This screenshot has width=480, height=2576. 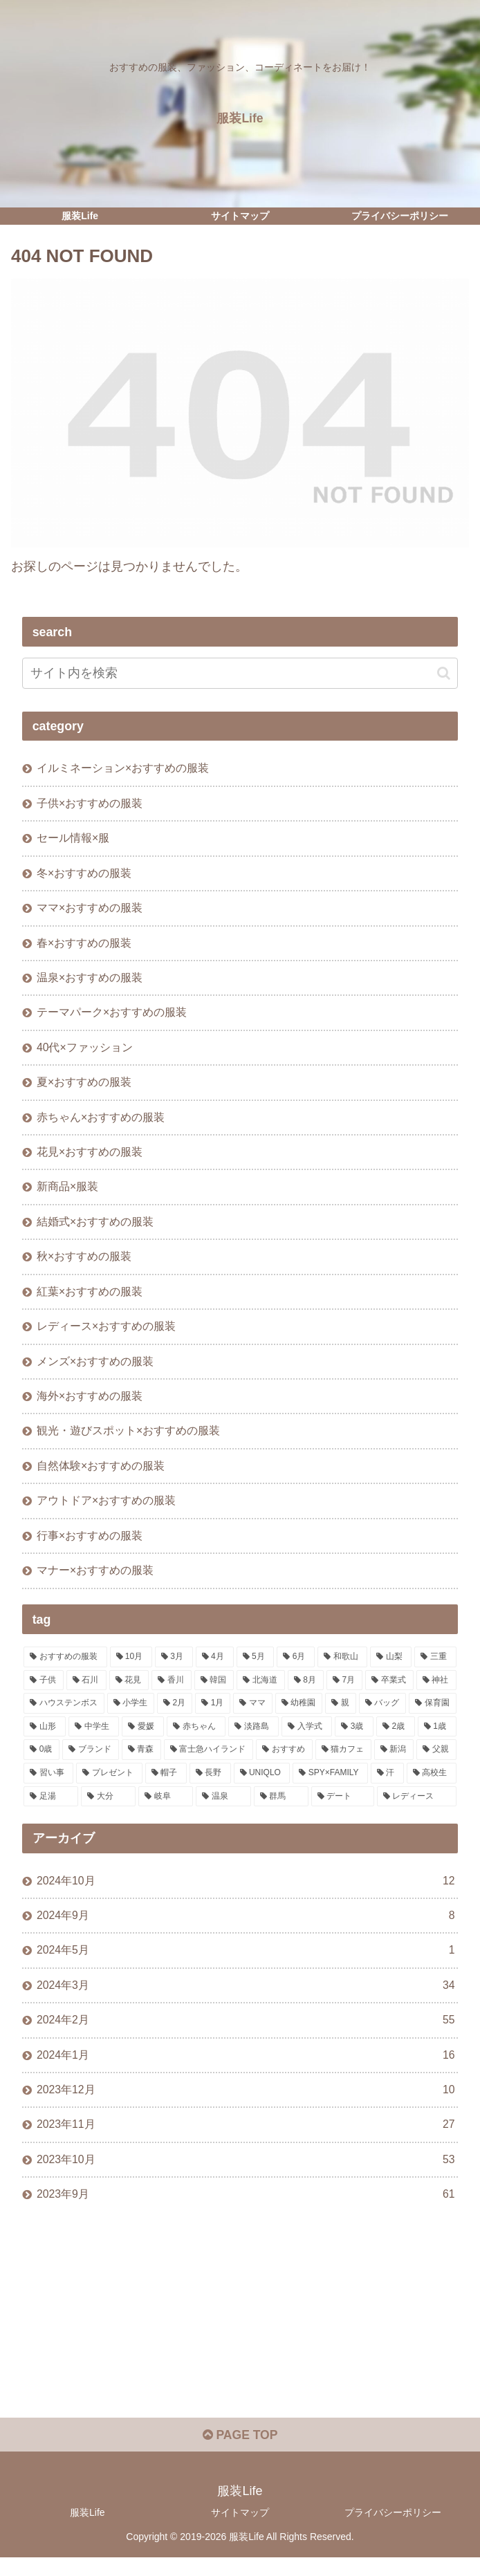 I want to click on PAGE TOP, so click(x=239, y=2454).